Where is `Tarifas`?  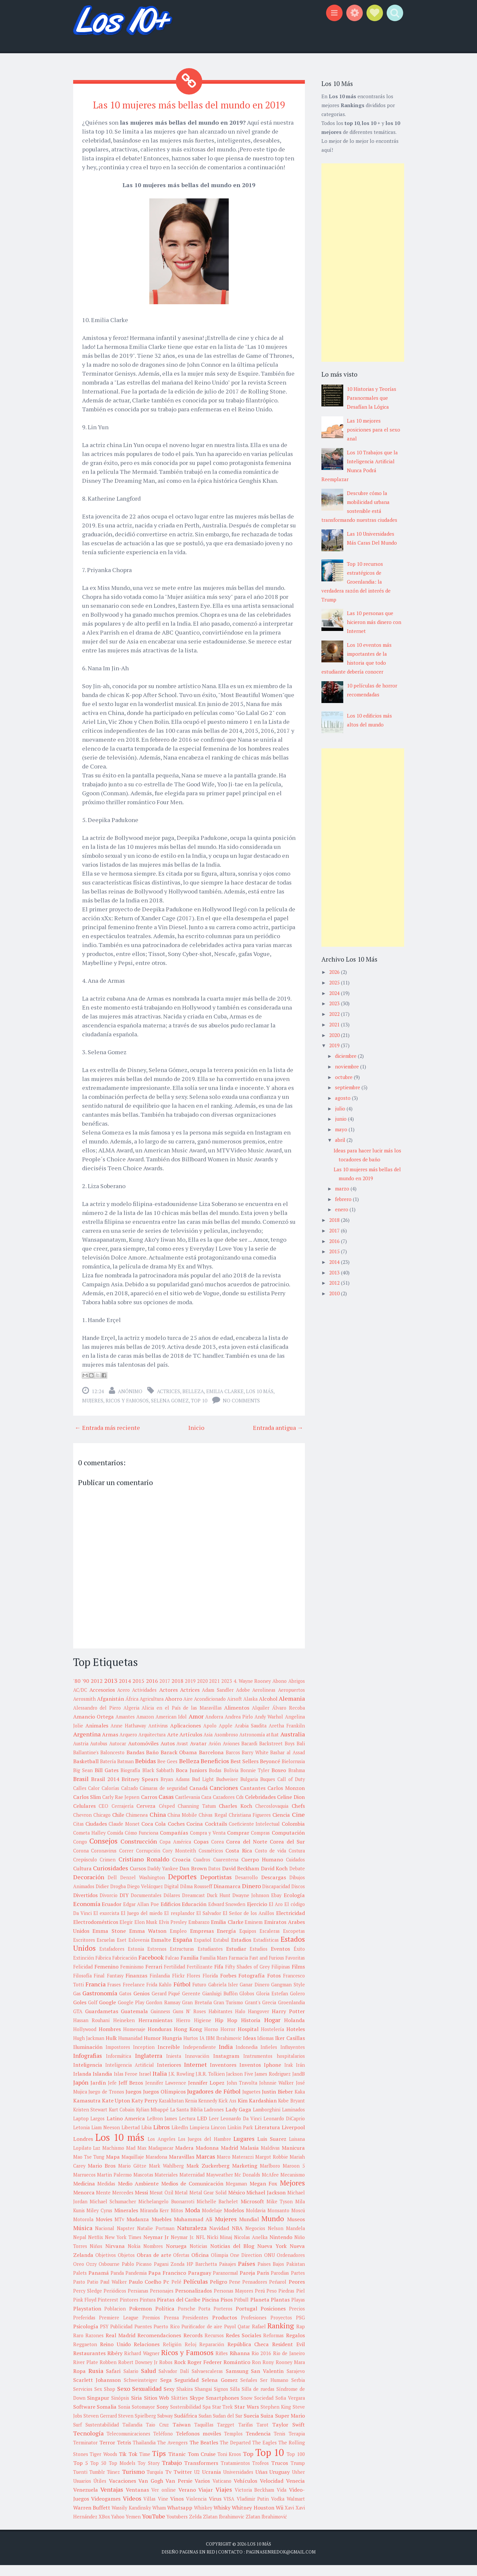 Tarifas is located at coordinates (245, 2435).